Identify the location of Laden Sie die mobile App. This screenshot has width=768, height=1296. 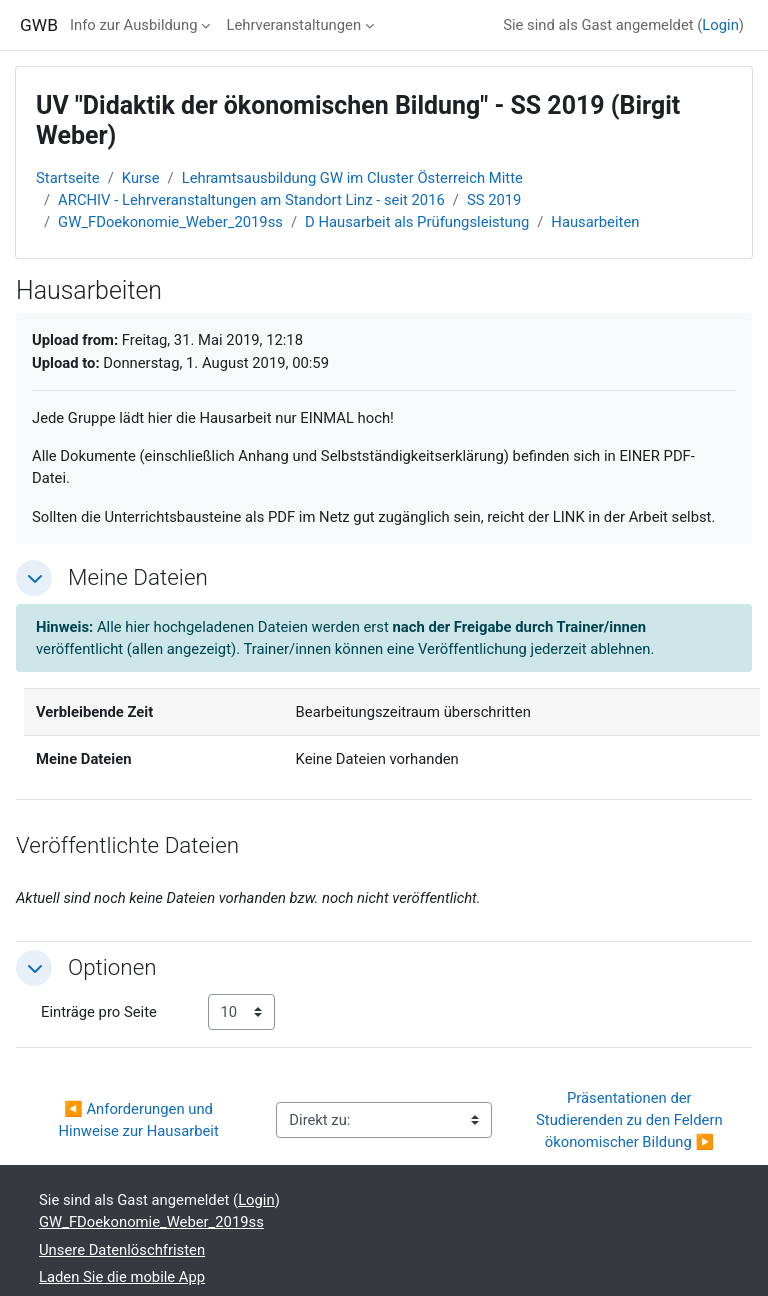
(122, 1277).